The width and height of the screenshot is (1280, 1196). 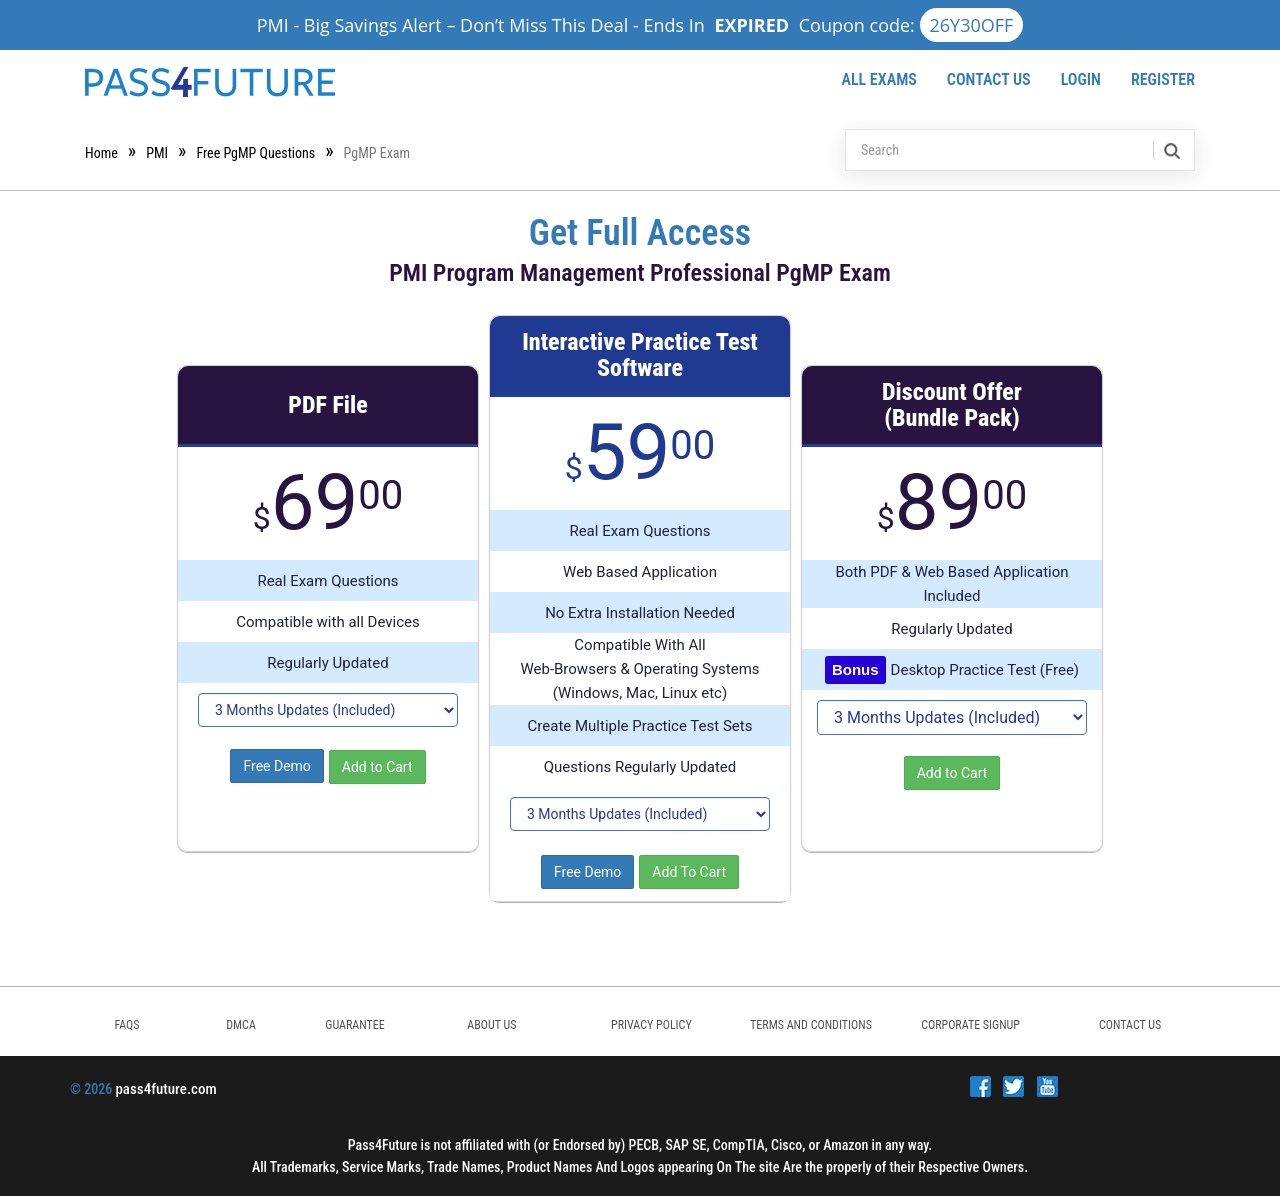 What do you see at coordinates (1081, 79) in the screenshot?
I see `Login` at bounding box center [1081, 79].